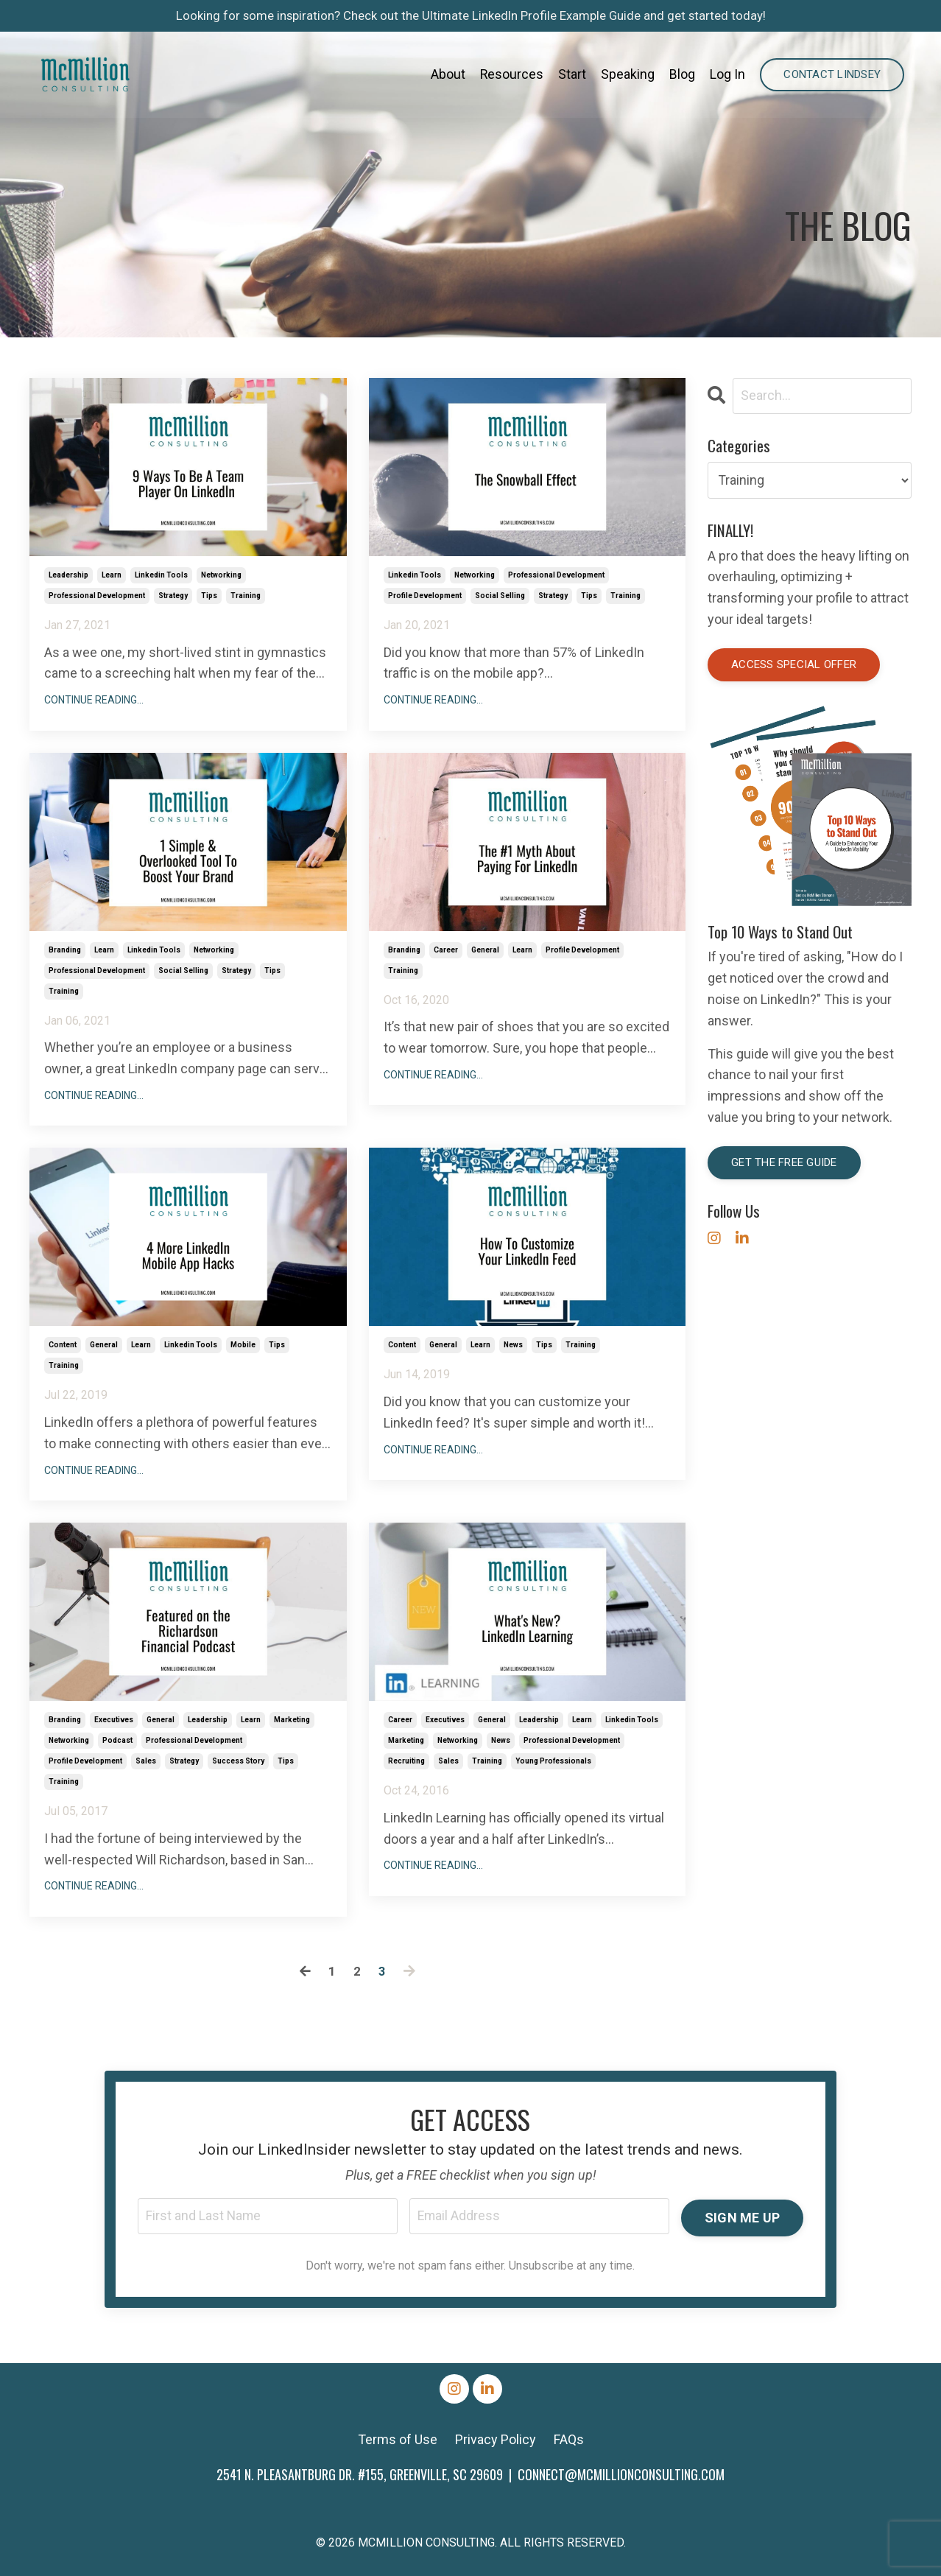 The height and width of the screenshot is (2576, 941). What do you see at coordinates (727, 75) in the screenshot?
I see `Log In` at bounding box center [727, 75].